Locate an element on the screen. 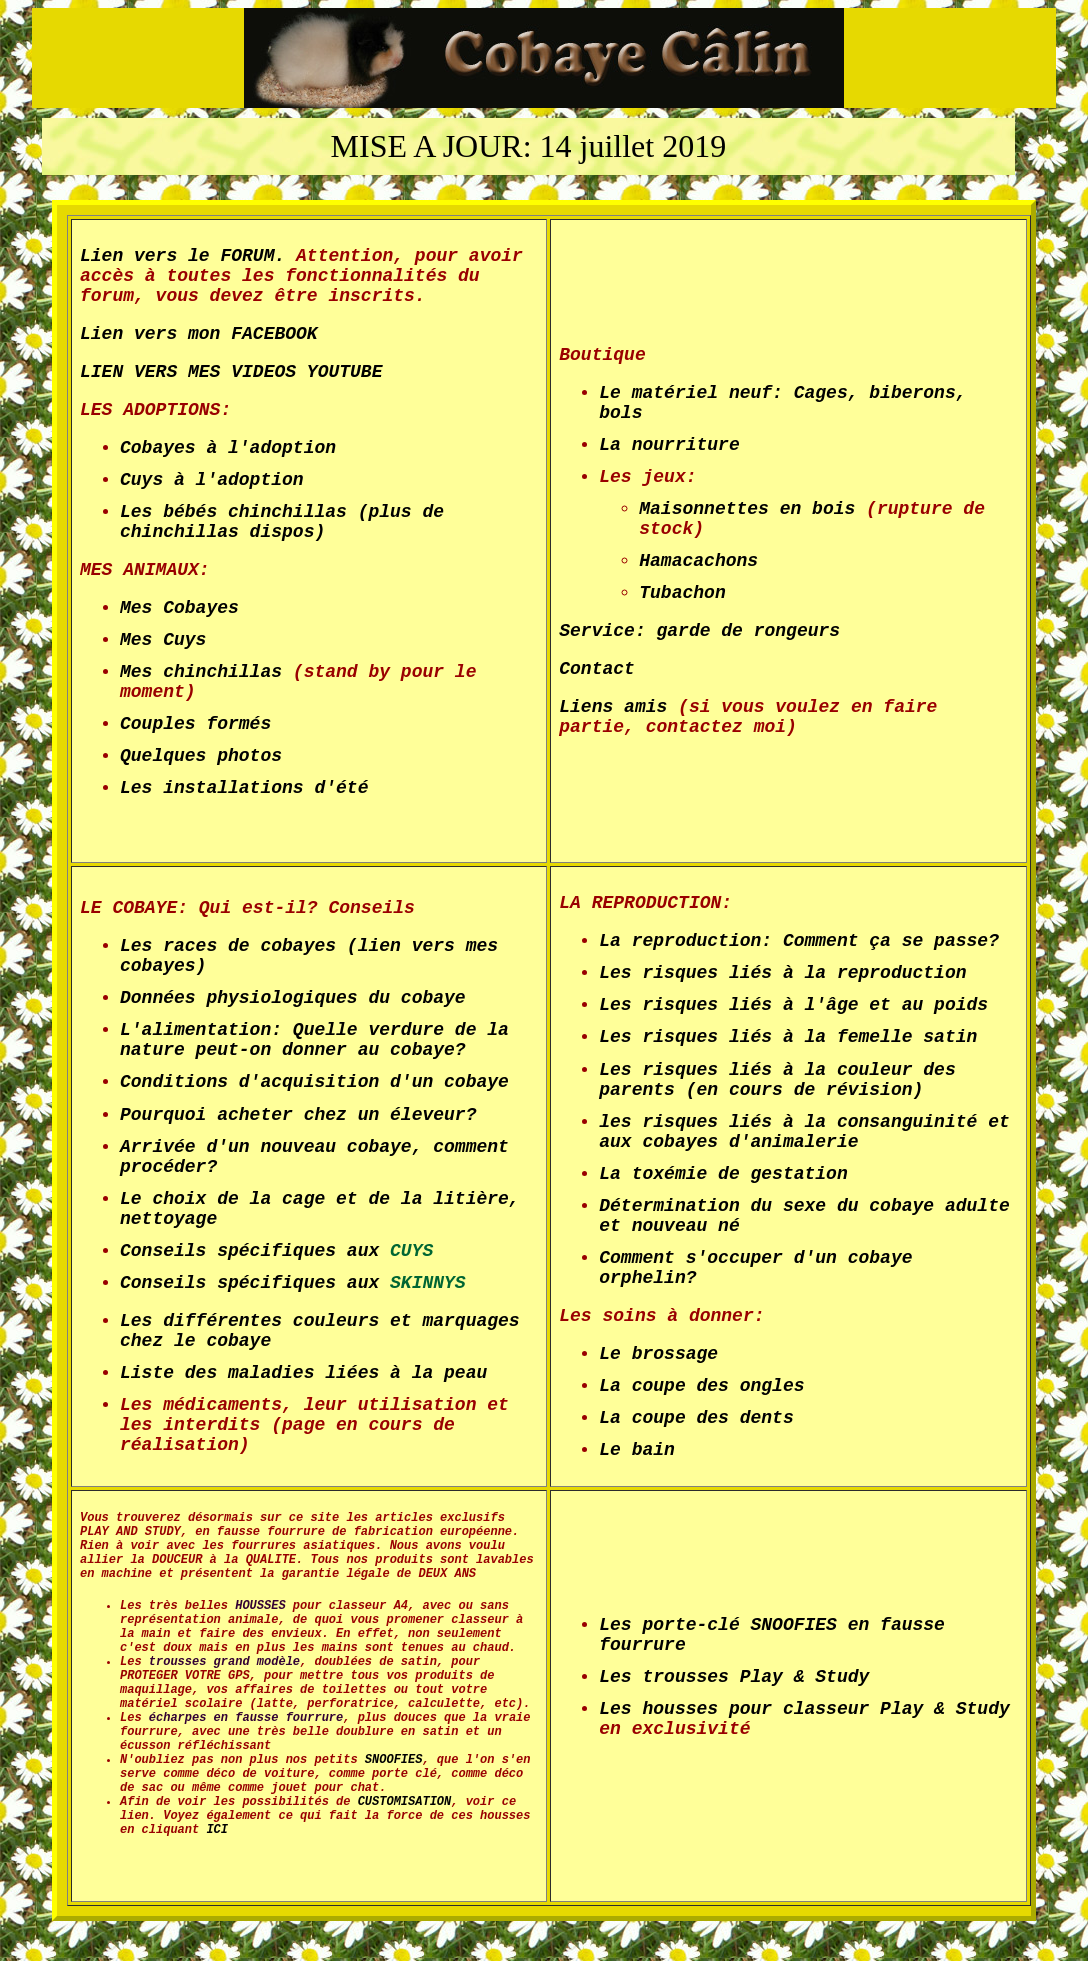 Image resolution: width=1088 pixels, height=1961 pixels. Le brossage is located at coordinates (658, 1354).